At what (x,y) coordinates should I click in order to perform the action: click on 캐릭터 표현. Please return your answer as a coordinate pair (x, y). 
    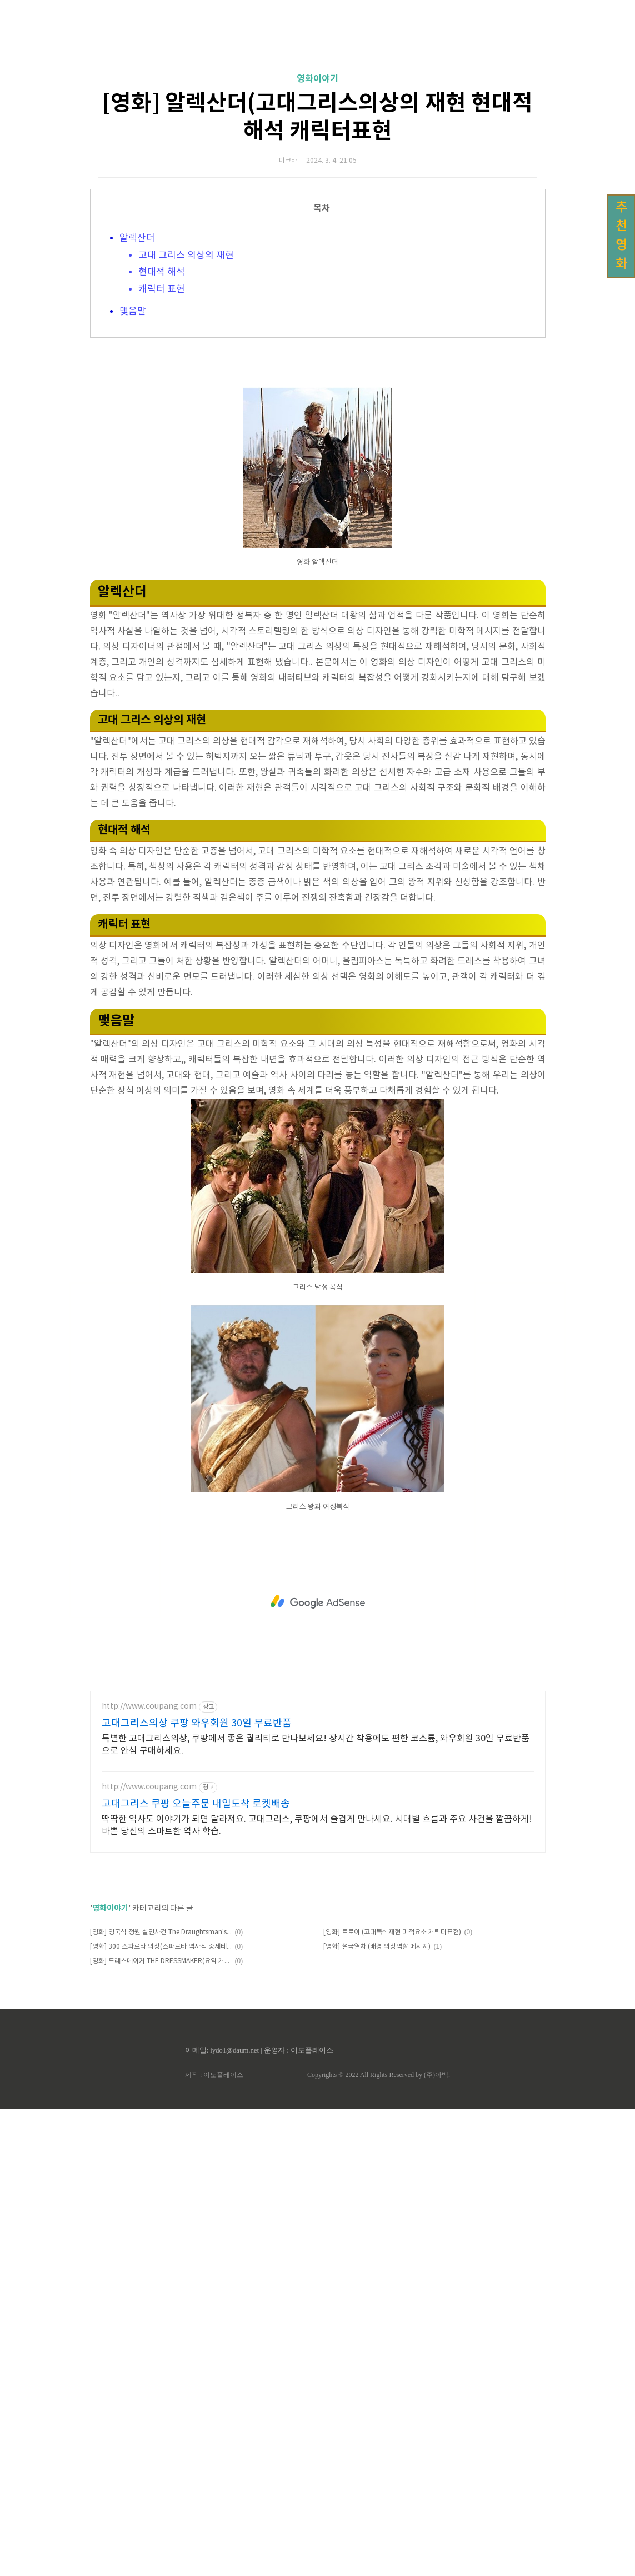
    Looking at the image, I should click on (161, 445).